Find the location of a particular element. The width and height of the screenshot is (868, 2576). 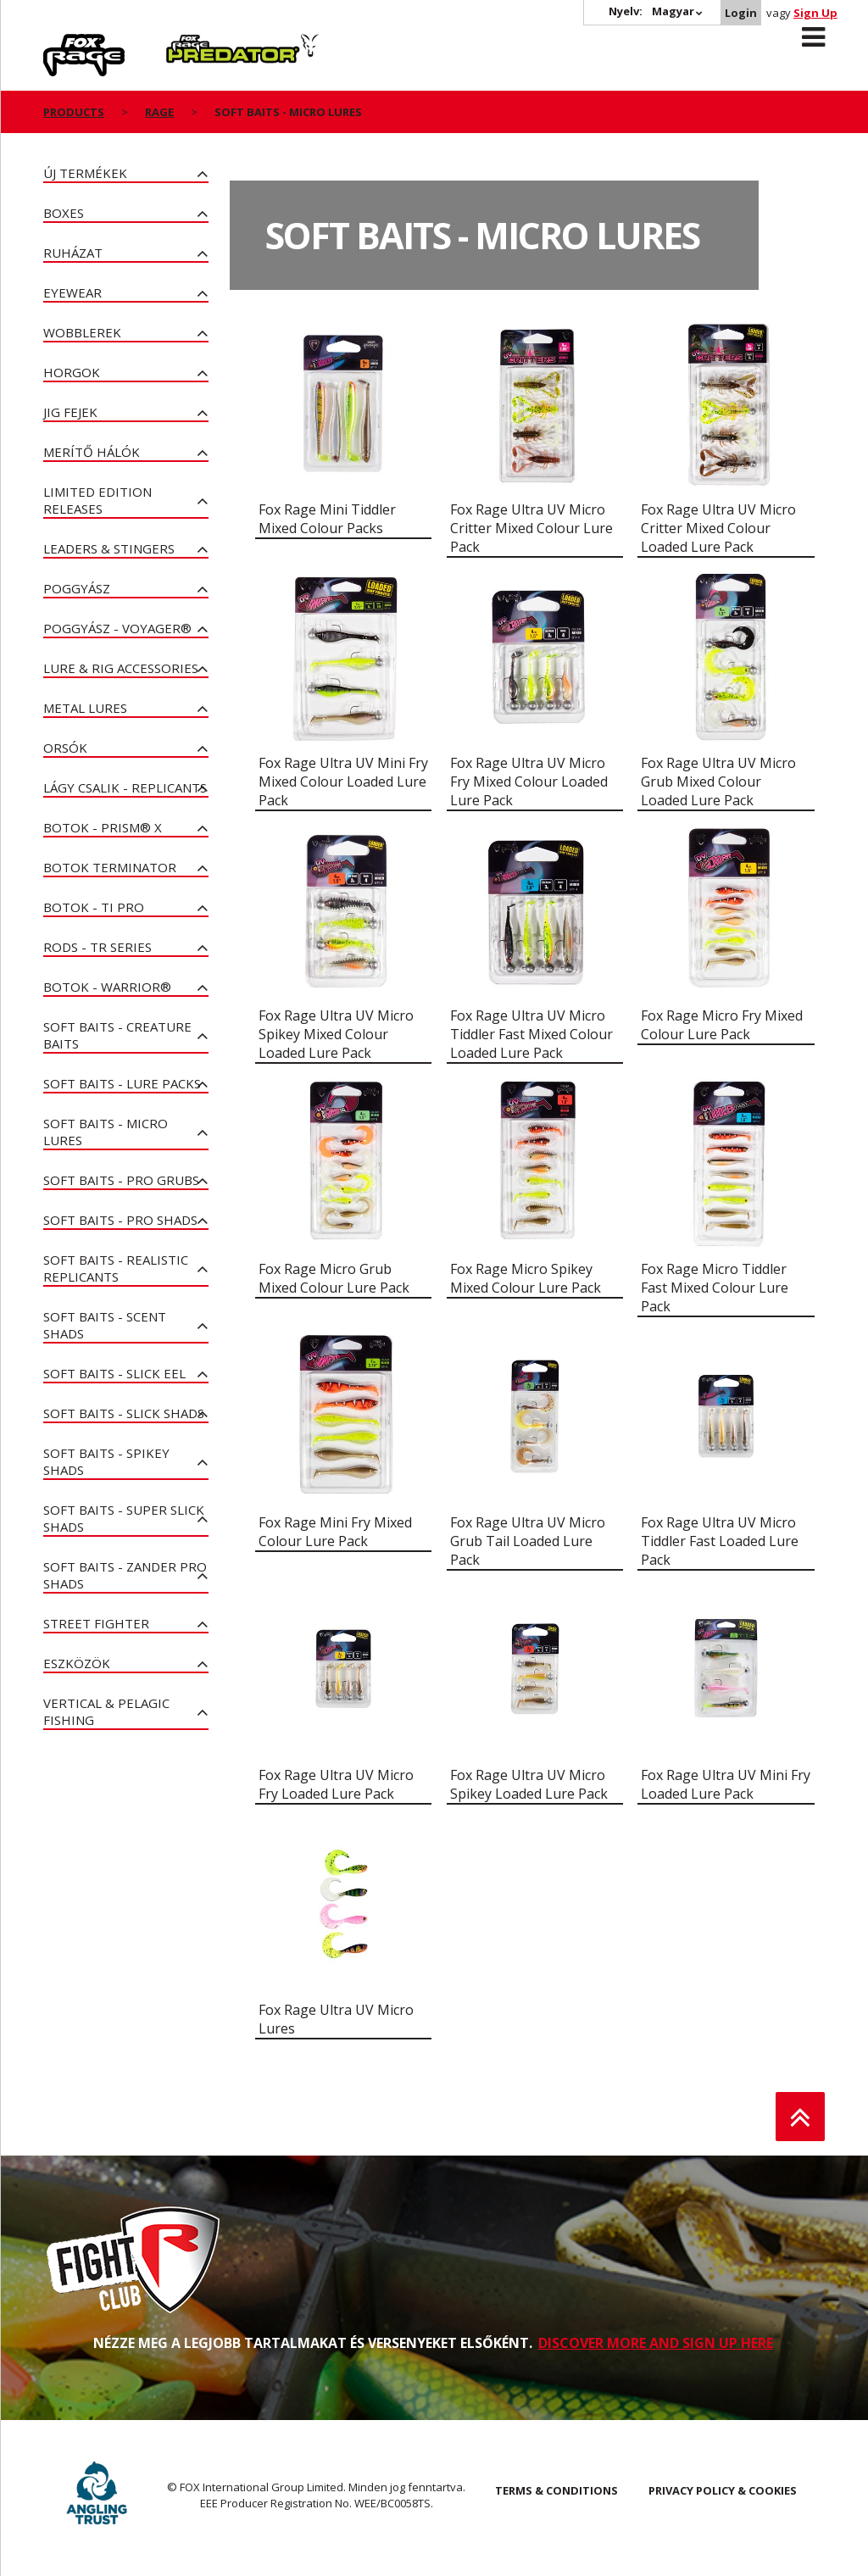

Soft Baits - Micro Lures is located at coordinates (105, 1132).